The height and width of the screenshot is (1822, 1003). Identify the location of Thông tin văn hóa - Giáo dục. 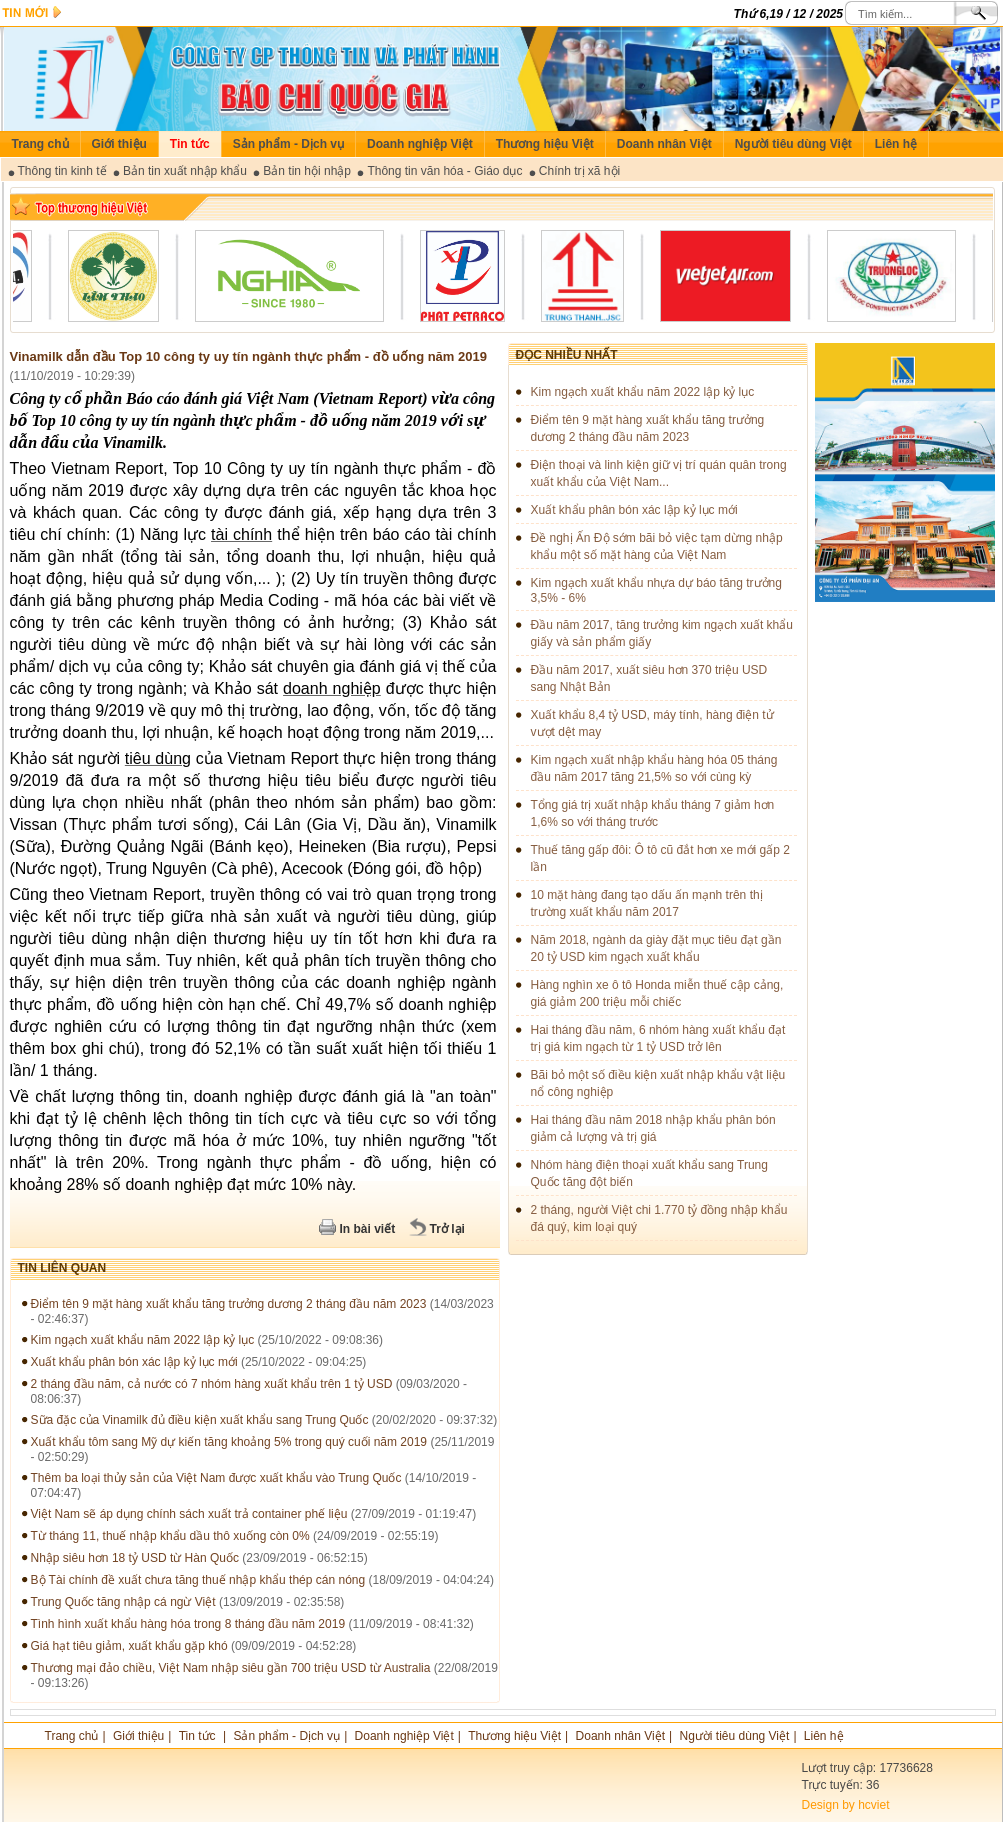
(444, 171).